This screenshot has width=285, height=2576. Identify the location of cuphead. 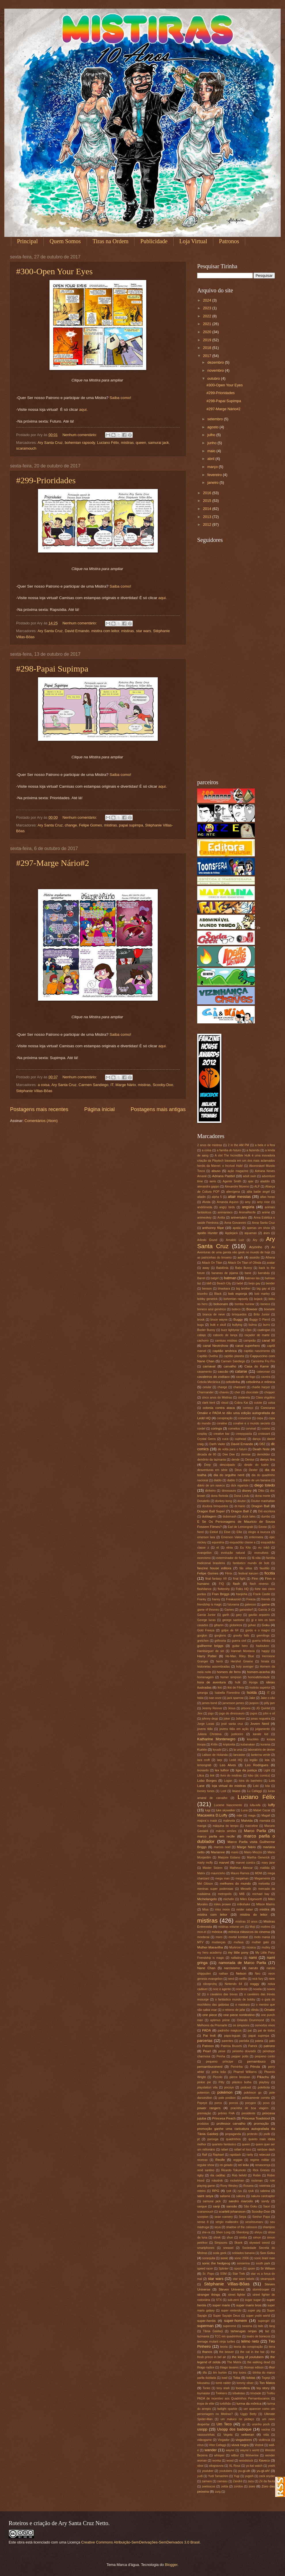
(240, 1439).